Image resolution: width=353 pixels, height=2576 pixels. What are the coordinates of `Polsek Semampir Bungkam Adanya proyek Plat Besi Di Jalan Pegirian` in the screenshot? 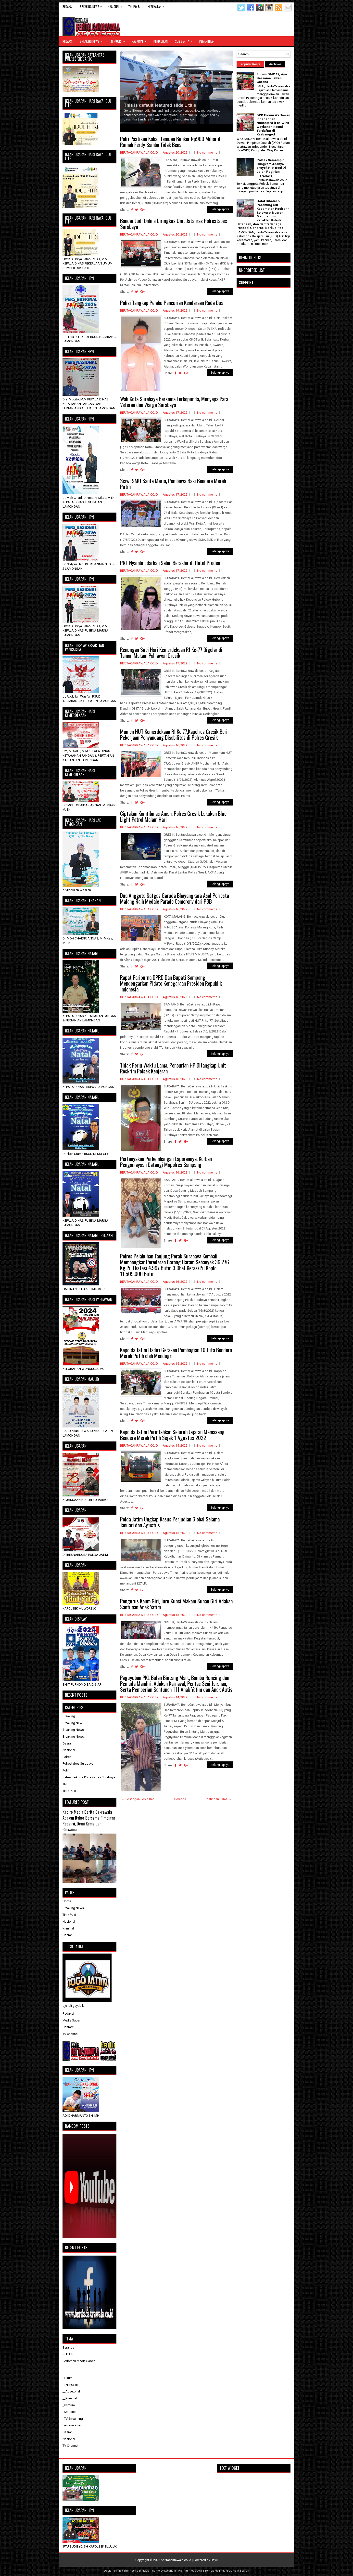 It's located at (271, 165).